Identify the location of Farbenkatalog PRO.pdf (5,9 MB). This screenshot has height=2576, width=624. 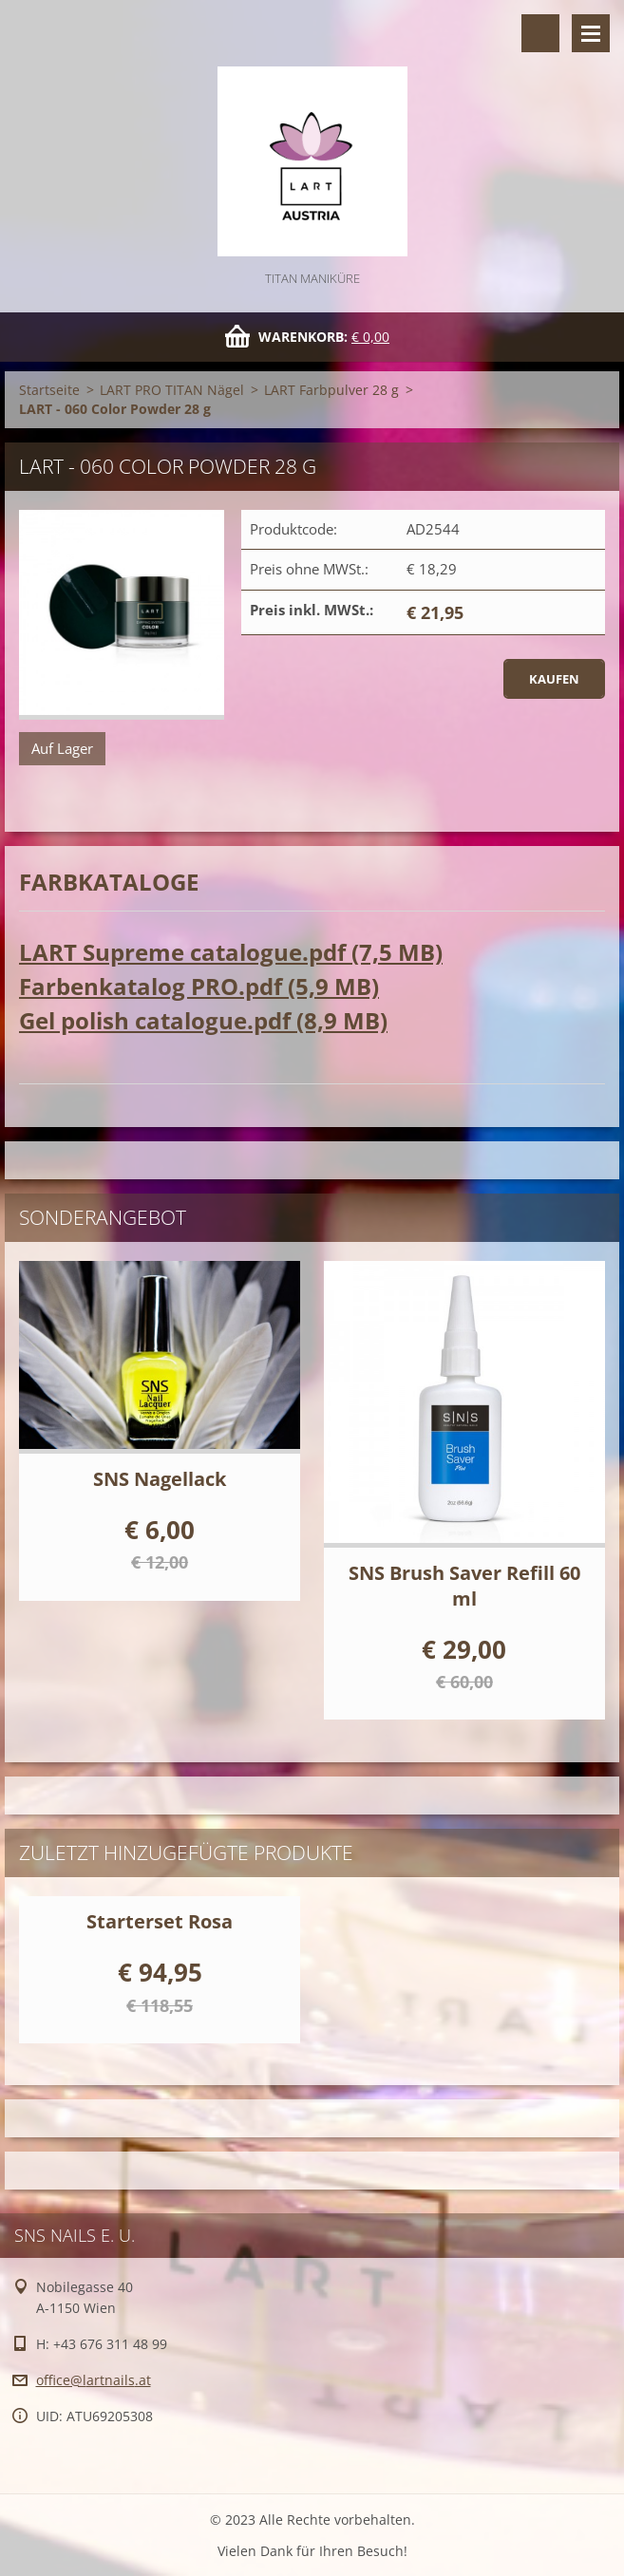
(199, 986).